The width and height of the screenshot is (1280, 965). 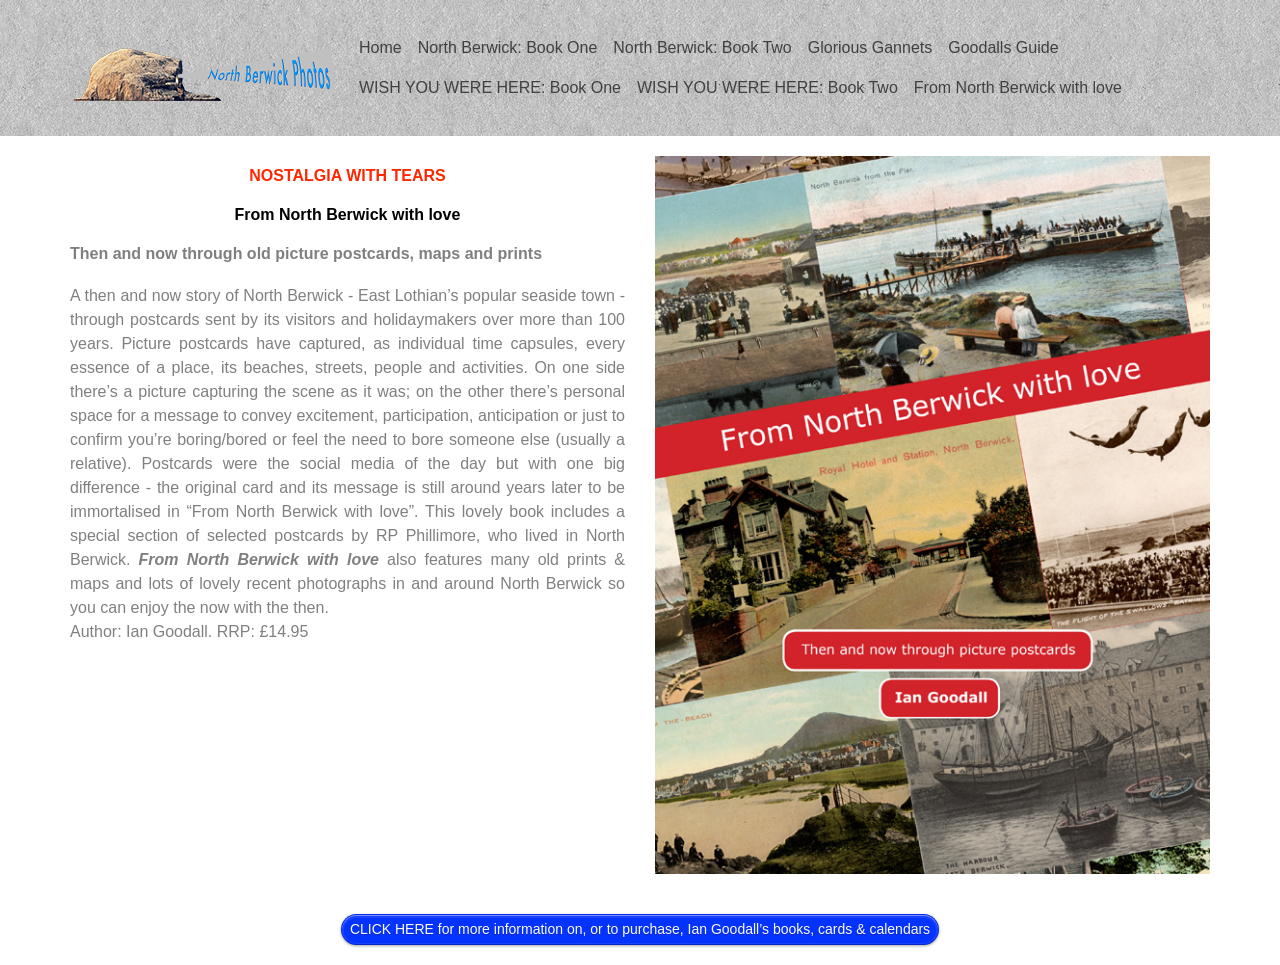 I want to click on CLICK HERE for more information on, or to purchase, Ian Goodall’s books, cards & calendars, so click(x=640, y=929).